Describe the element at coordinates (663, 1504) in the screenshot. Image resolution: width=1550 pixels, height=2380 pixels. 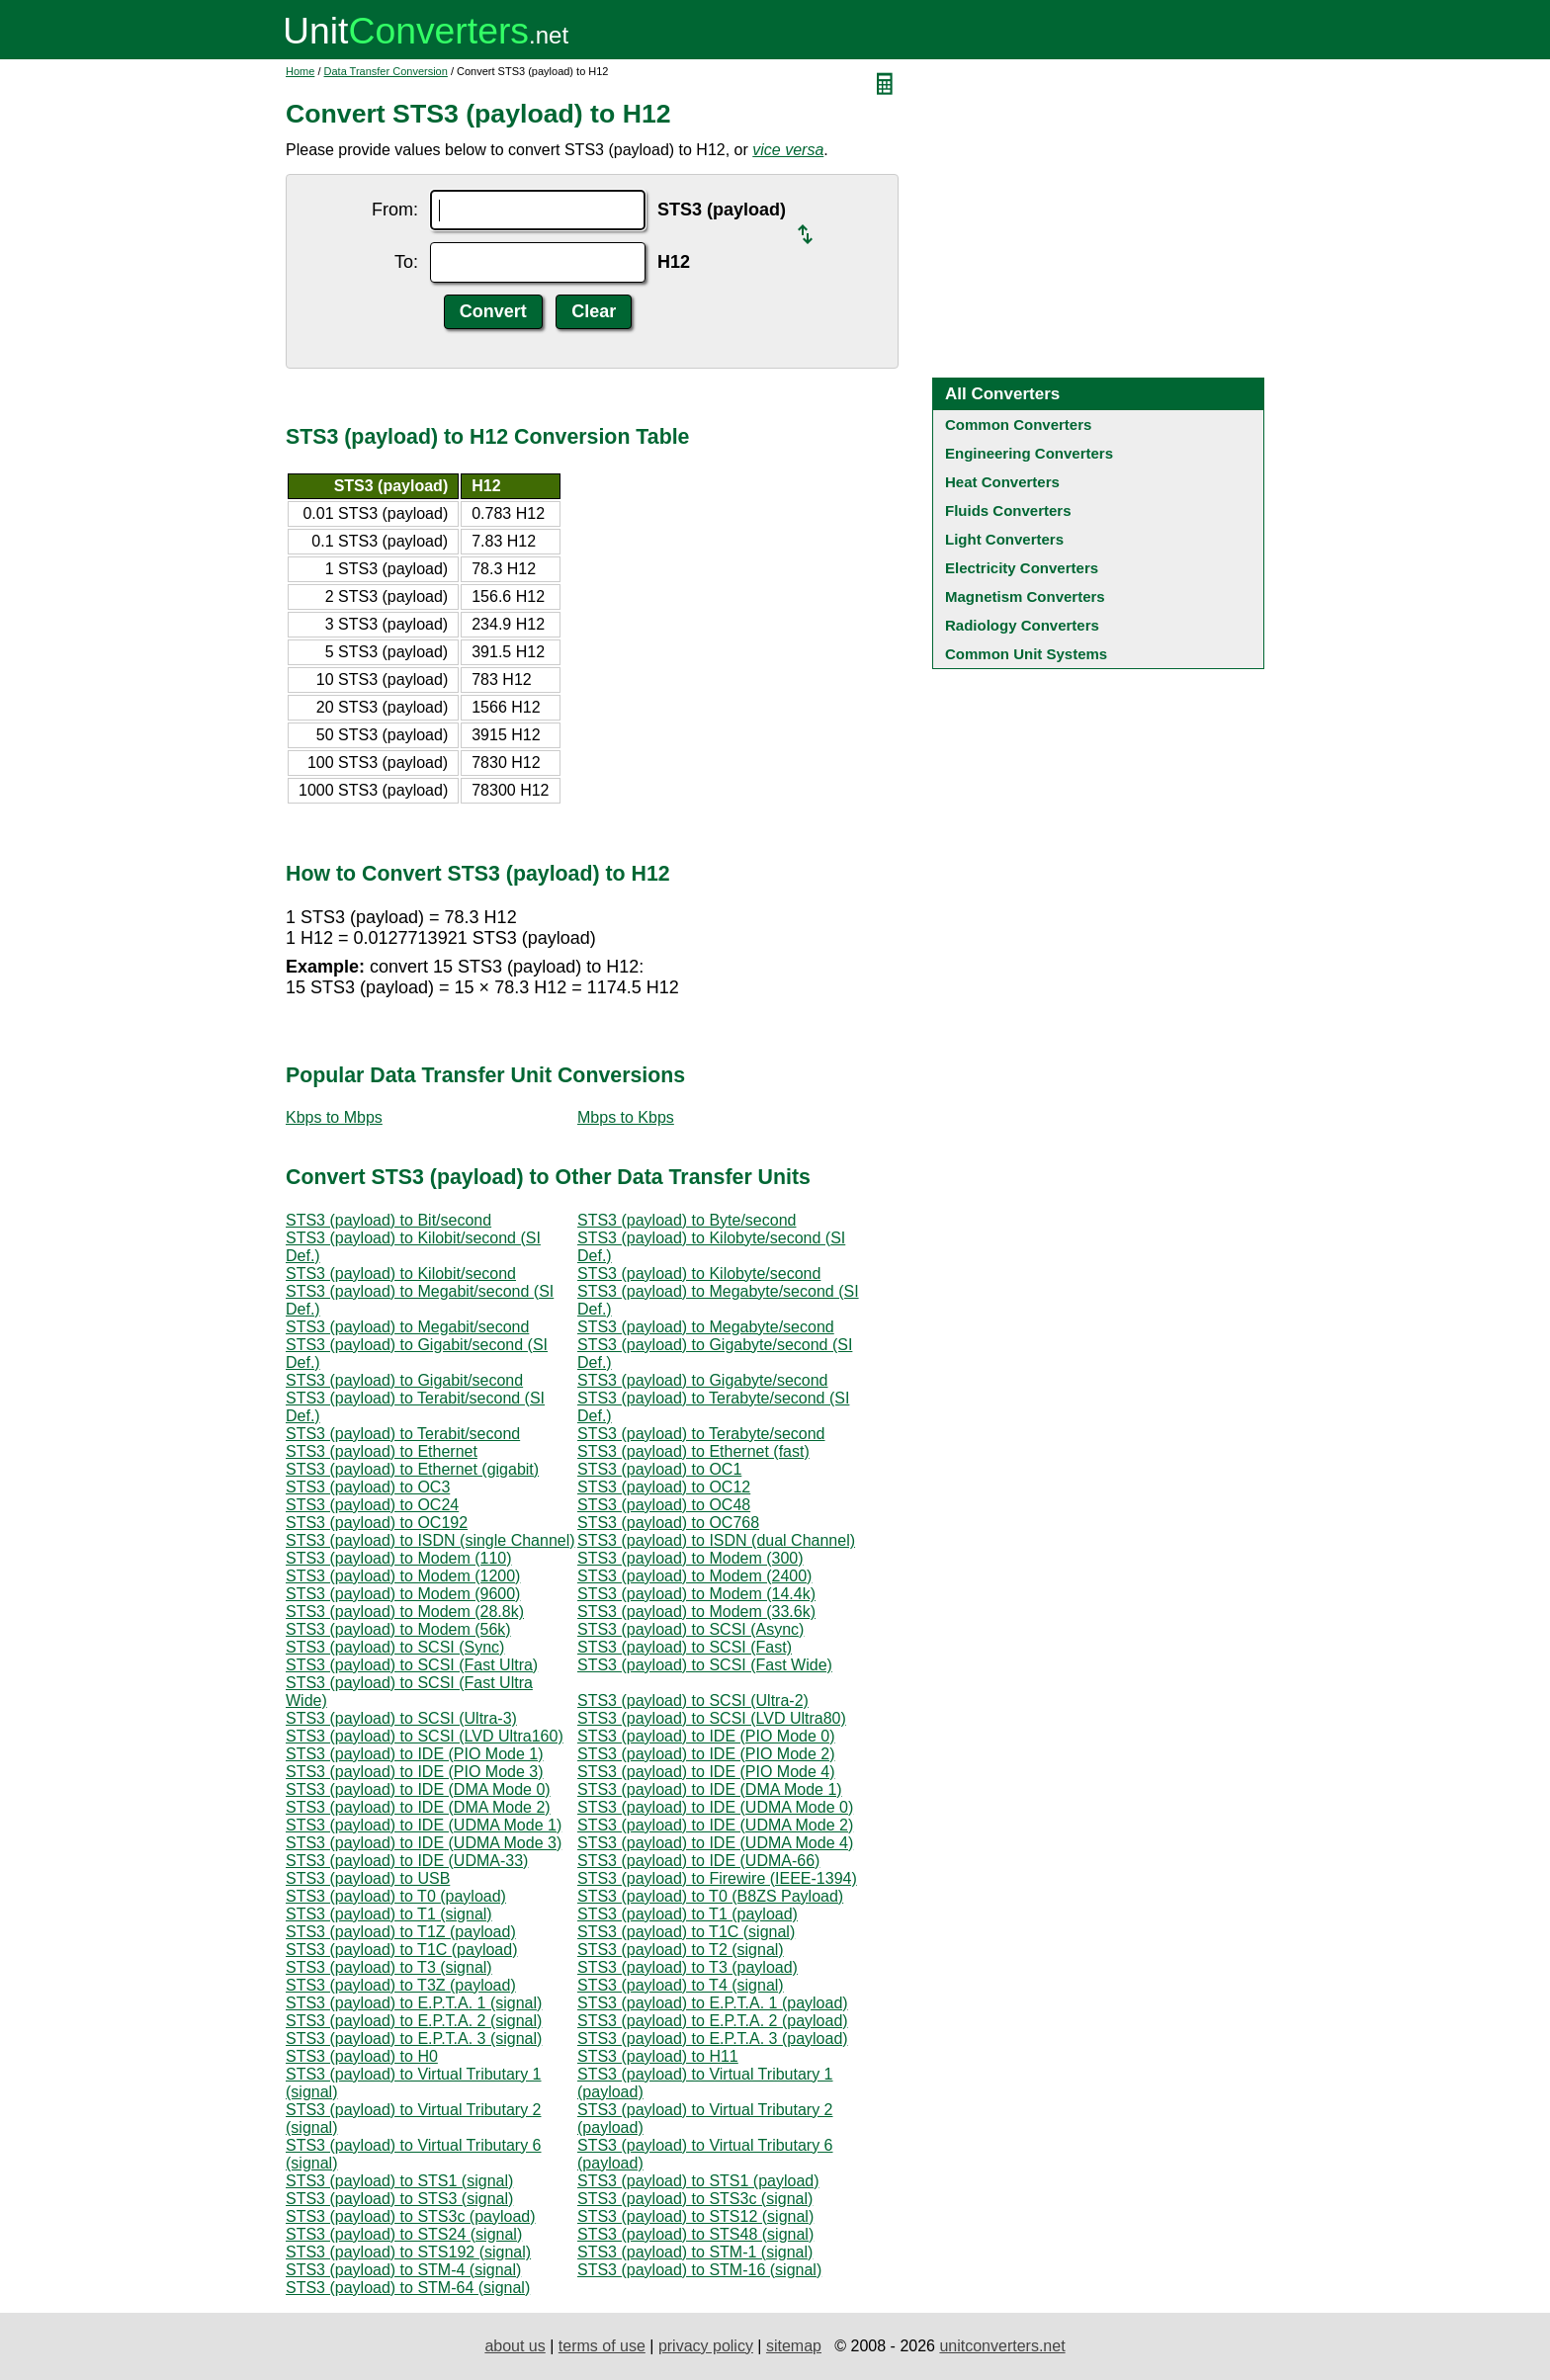
I see `STS3 (payload) to OC48` at that location.